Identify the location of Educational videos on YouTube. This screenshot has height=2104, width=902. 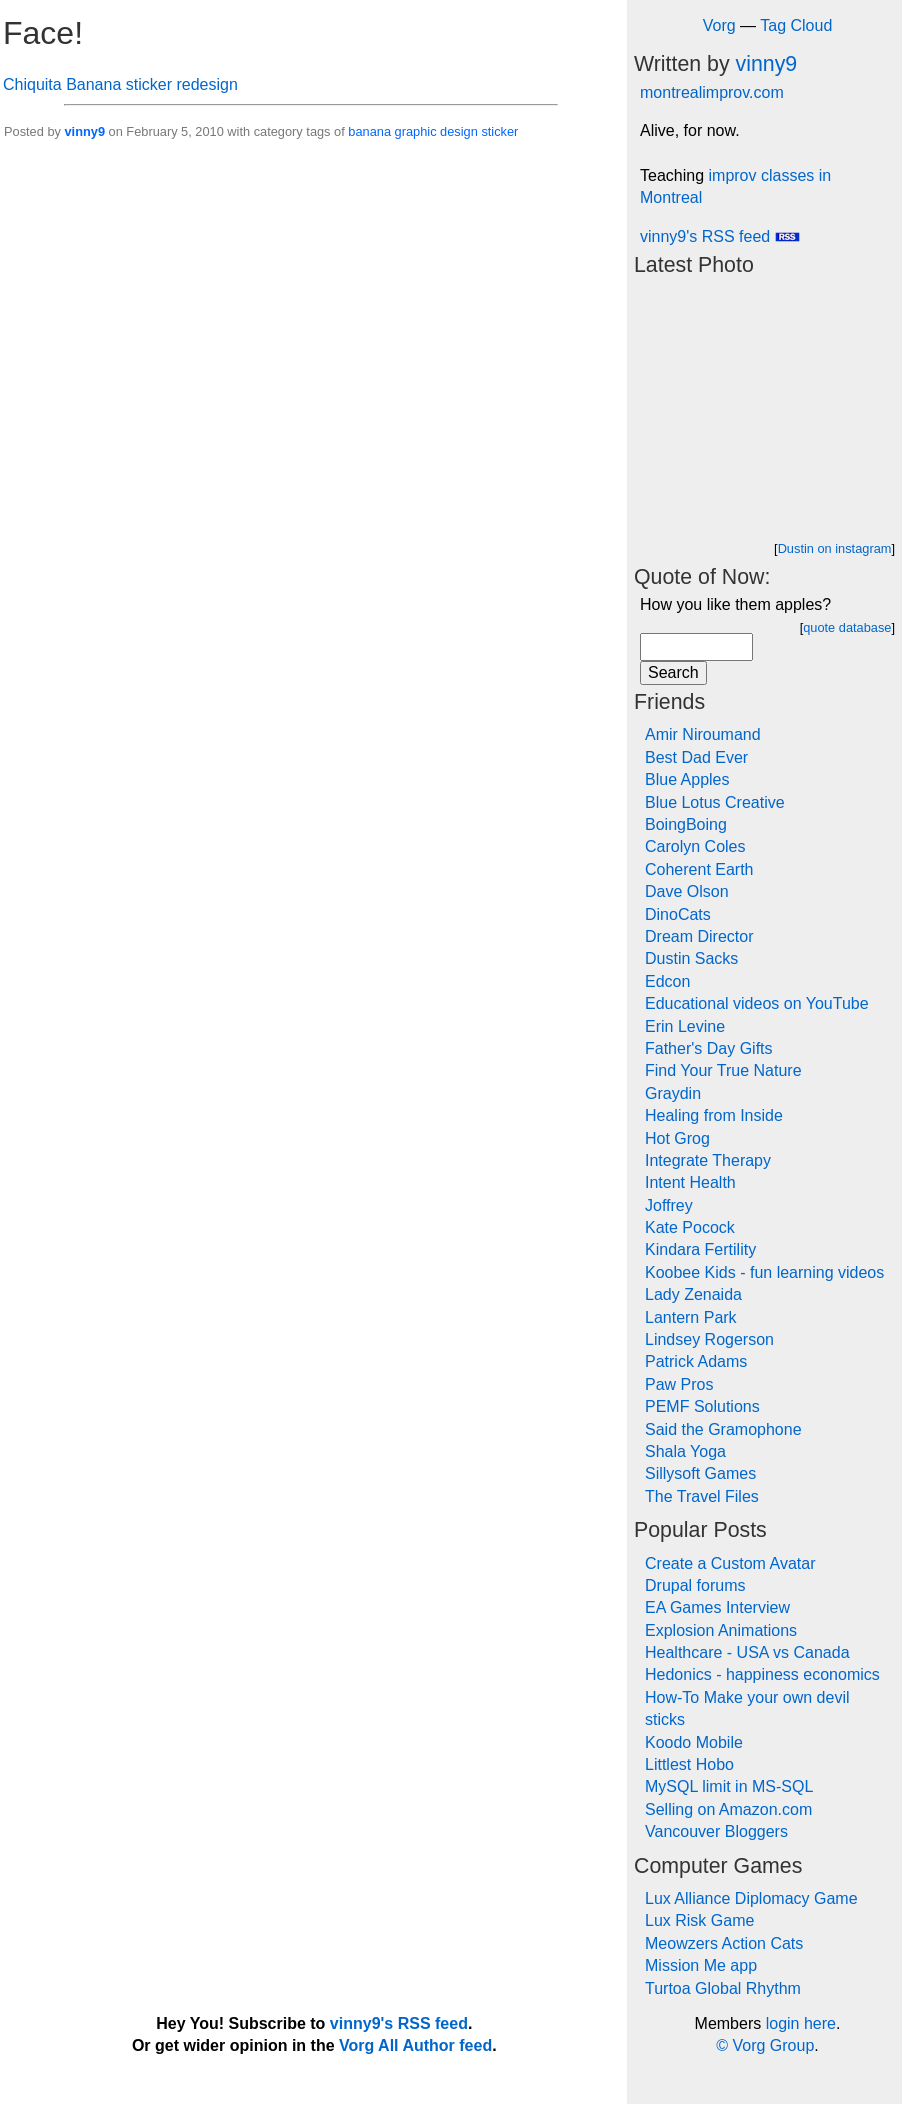
(757, 1003).